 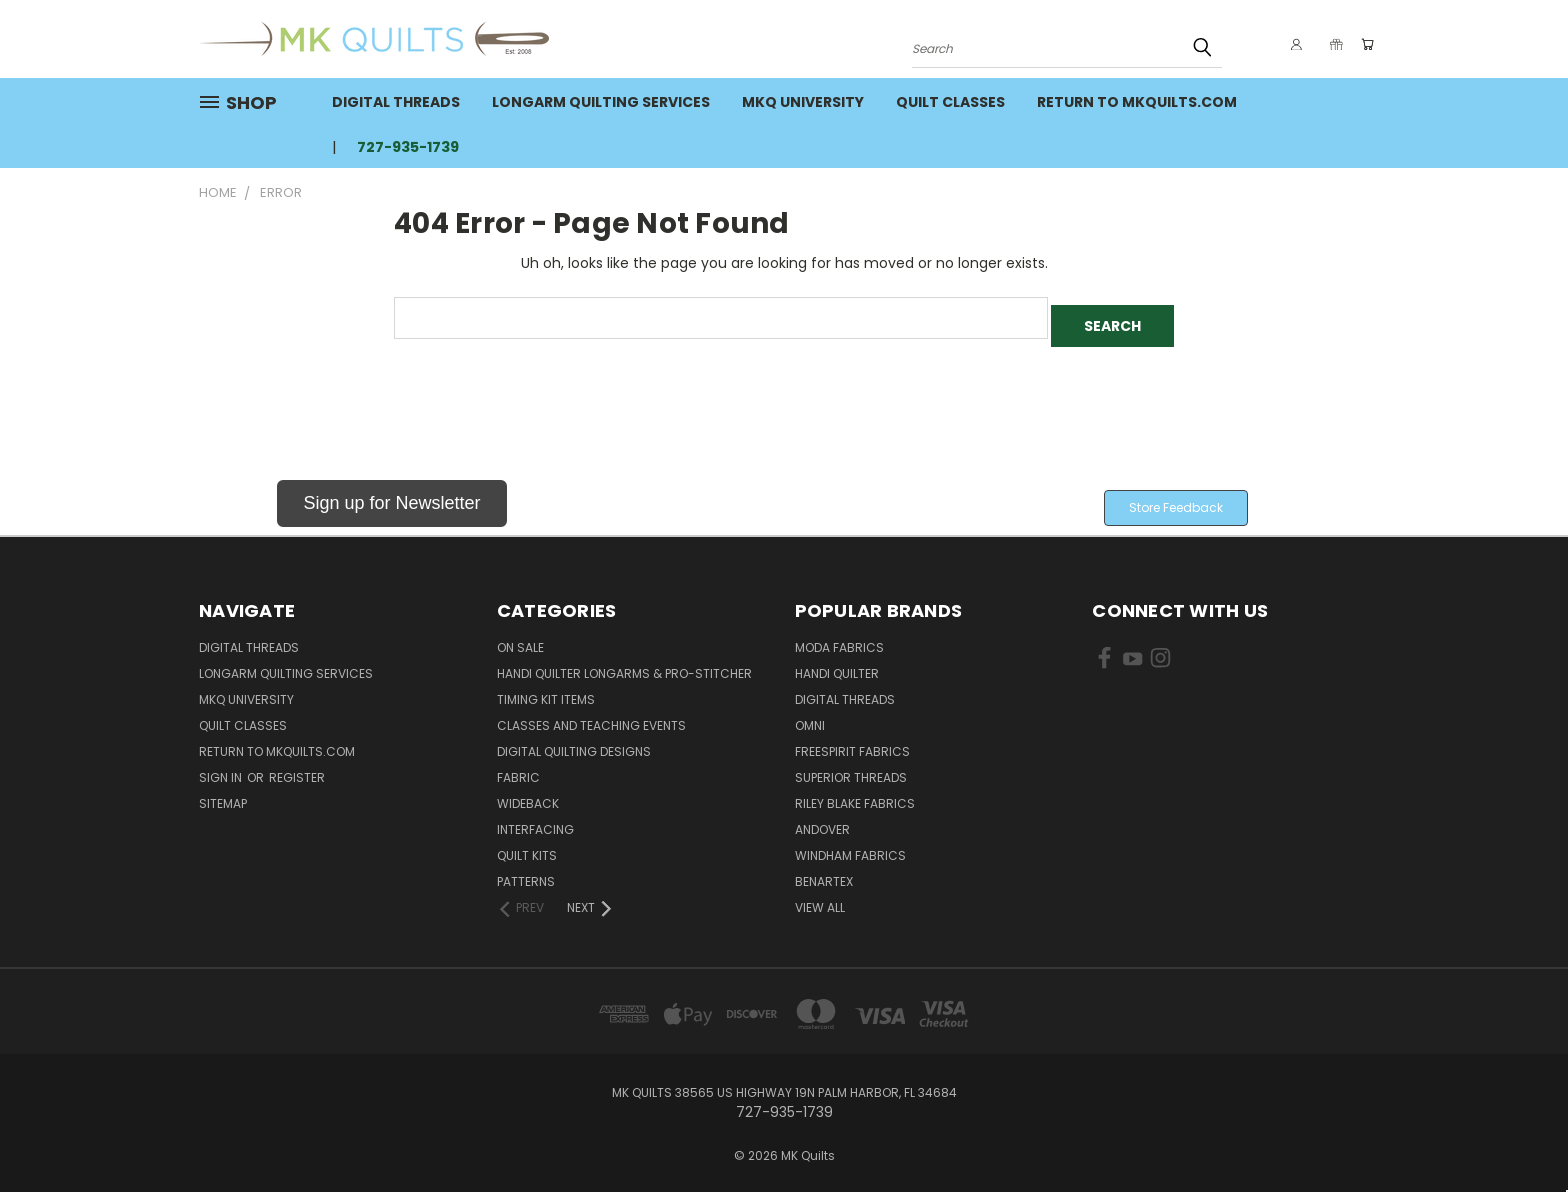 What do you see at coordinates (820, 899) in the screenshot?
I see `View All` at bounding box center [820, 899].